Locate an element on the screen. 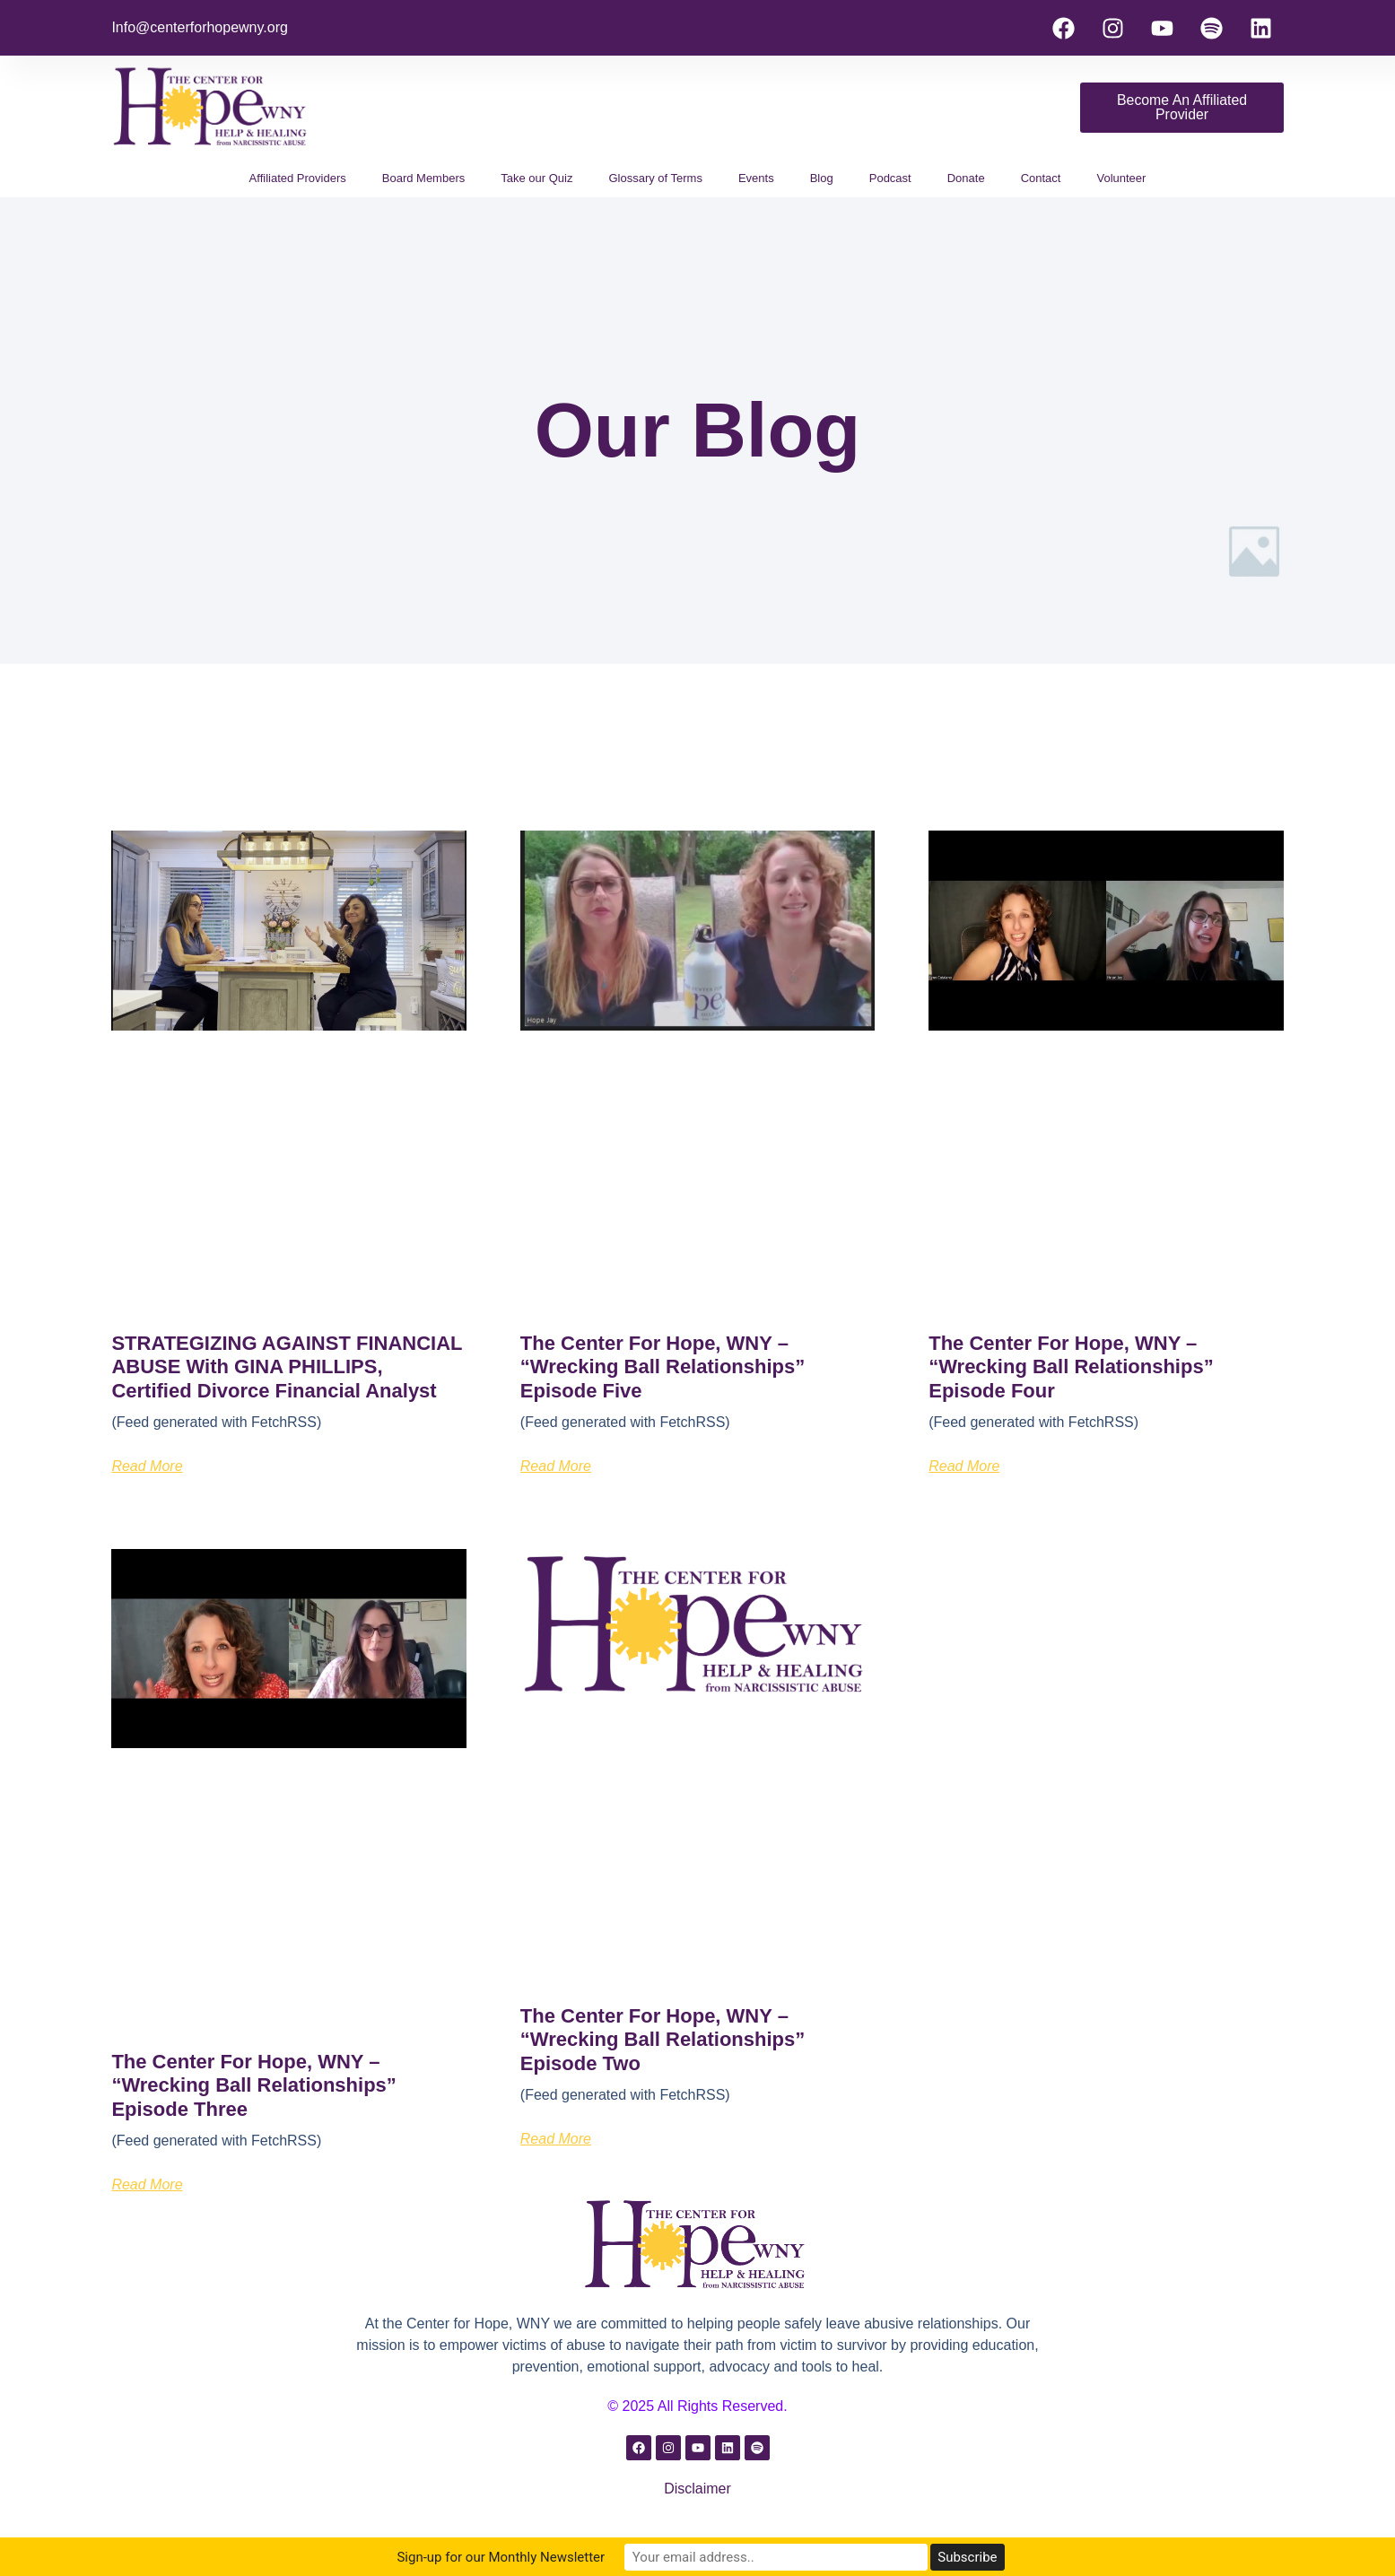 The image size is (1395, 2576). Contact is located at coordinates (1041, 178).